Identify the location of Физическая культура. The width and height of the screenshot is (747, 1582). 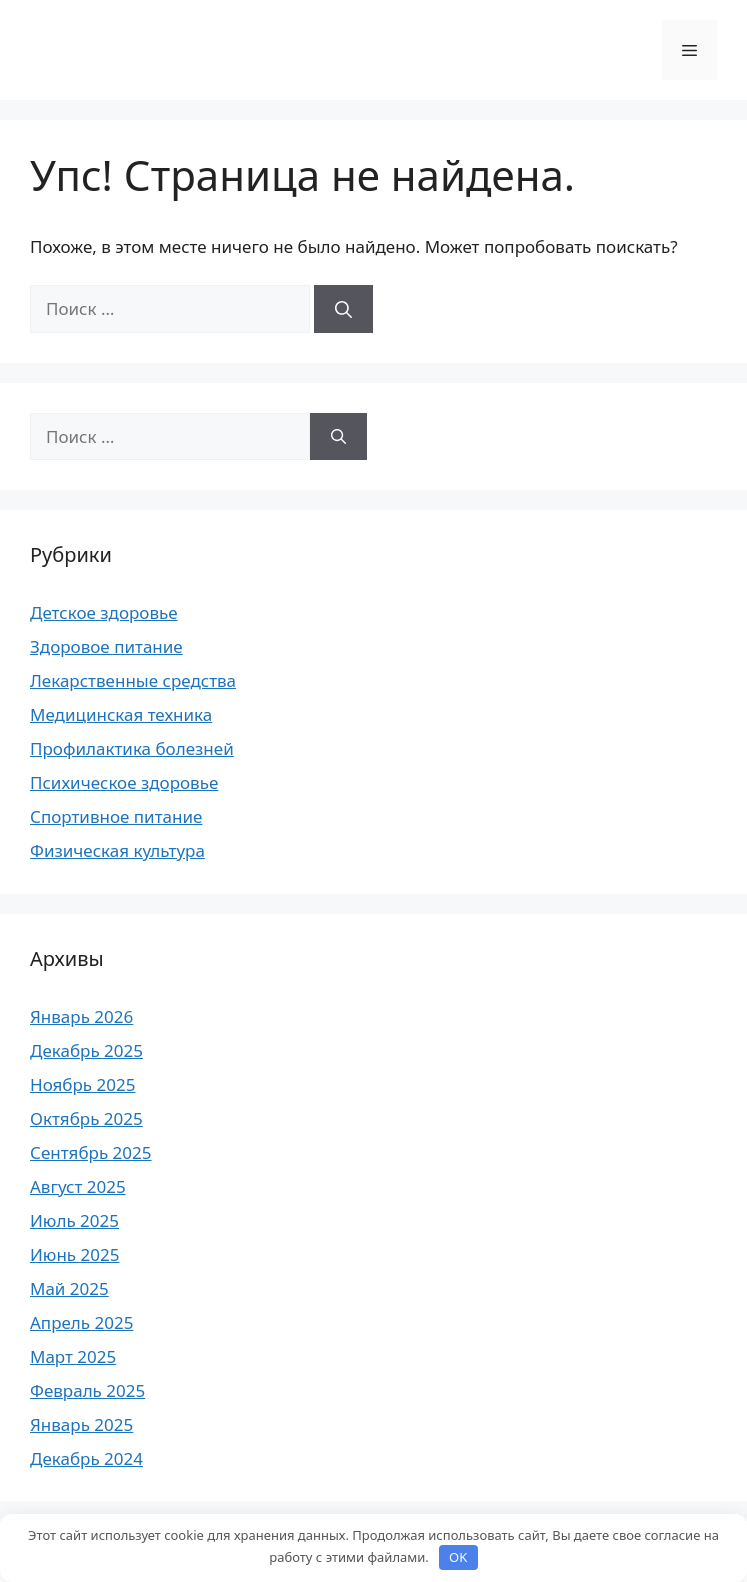
(117, 850).